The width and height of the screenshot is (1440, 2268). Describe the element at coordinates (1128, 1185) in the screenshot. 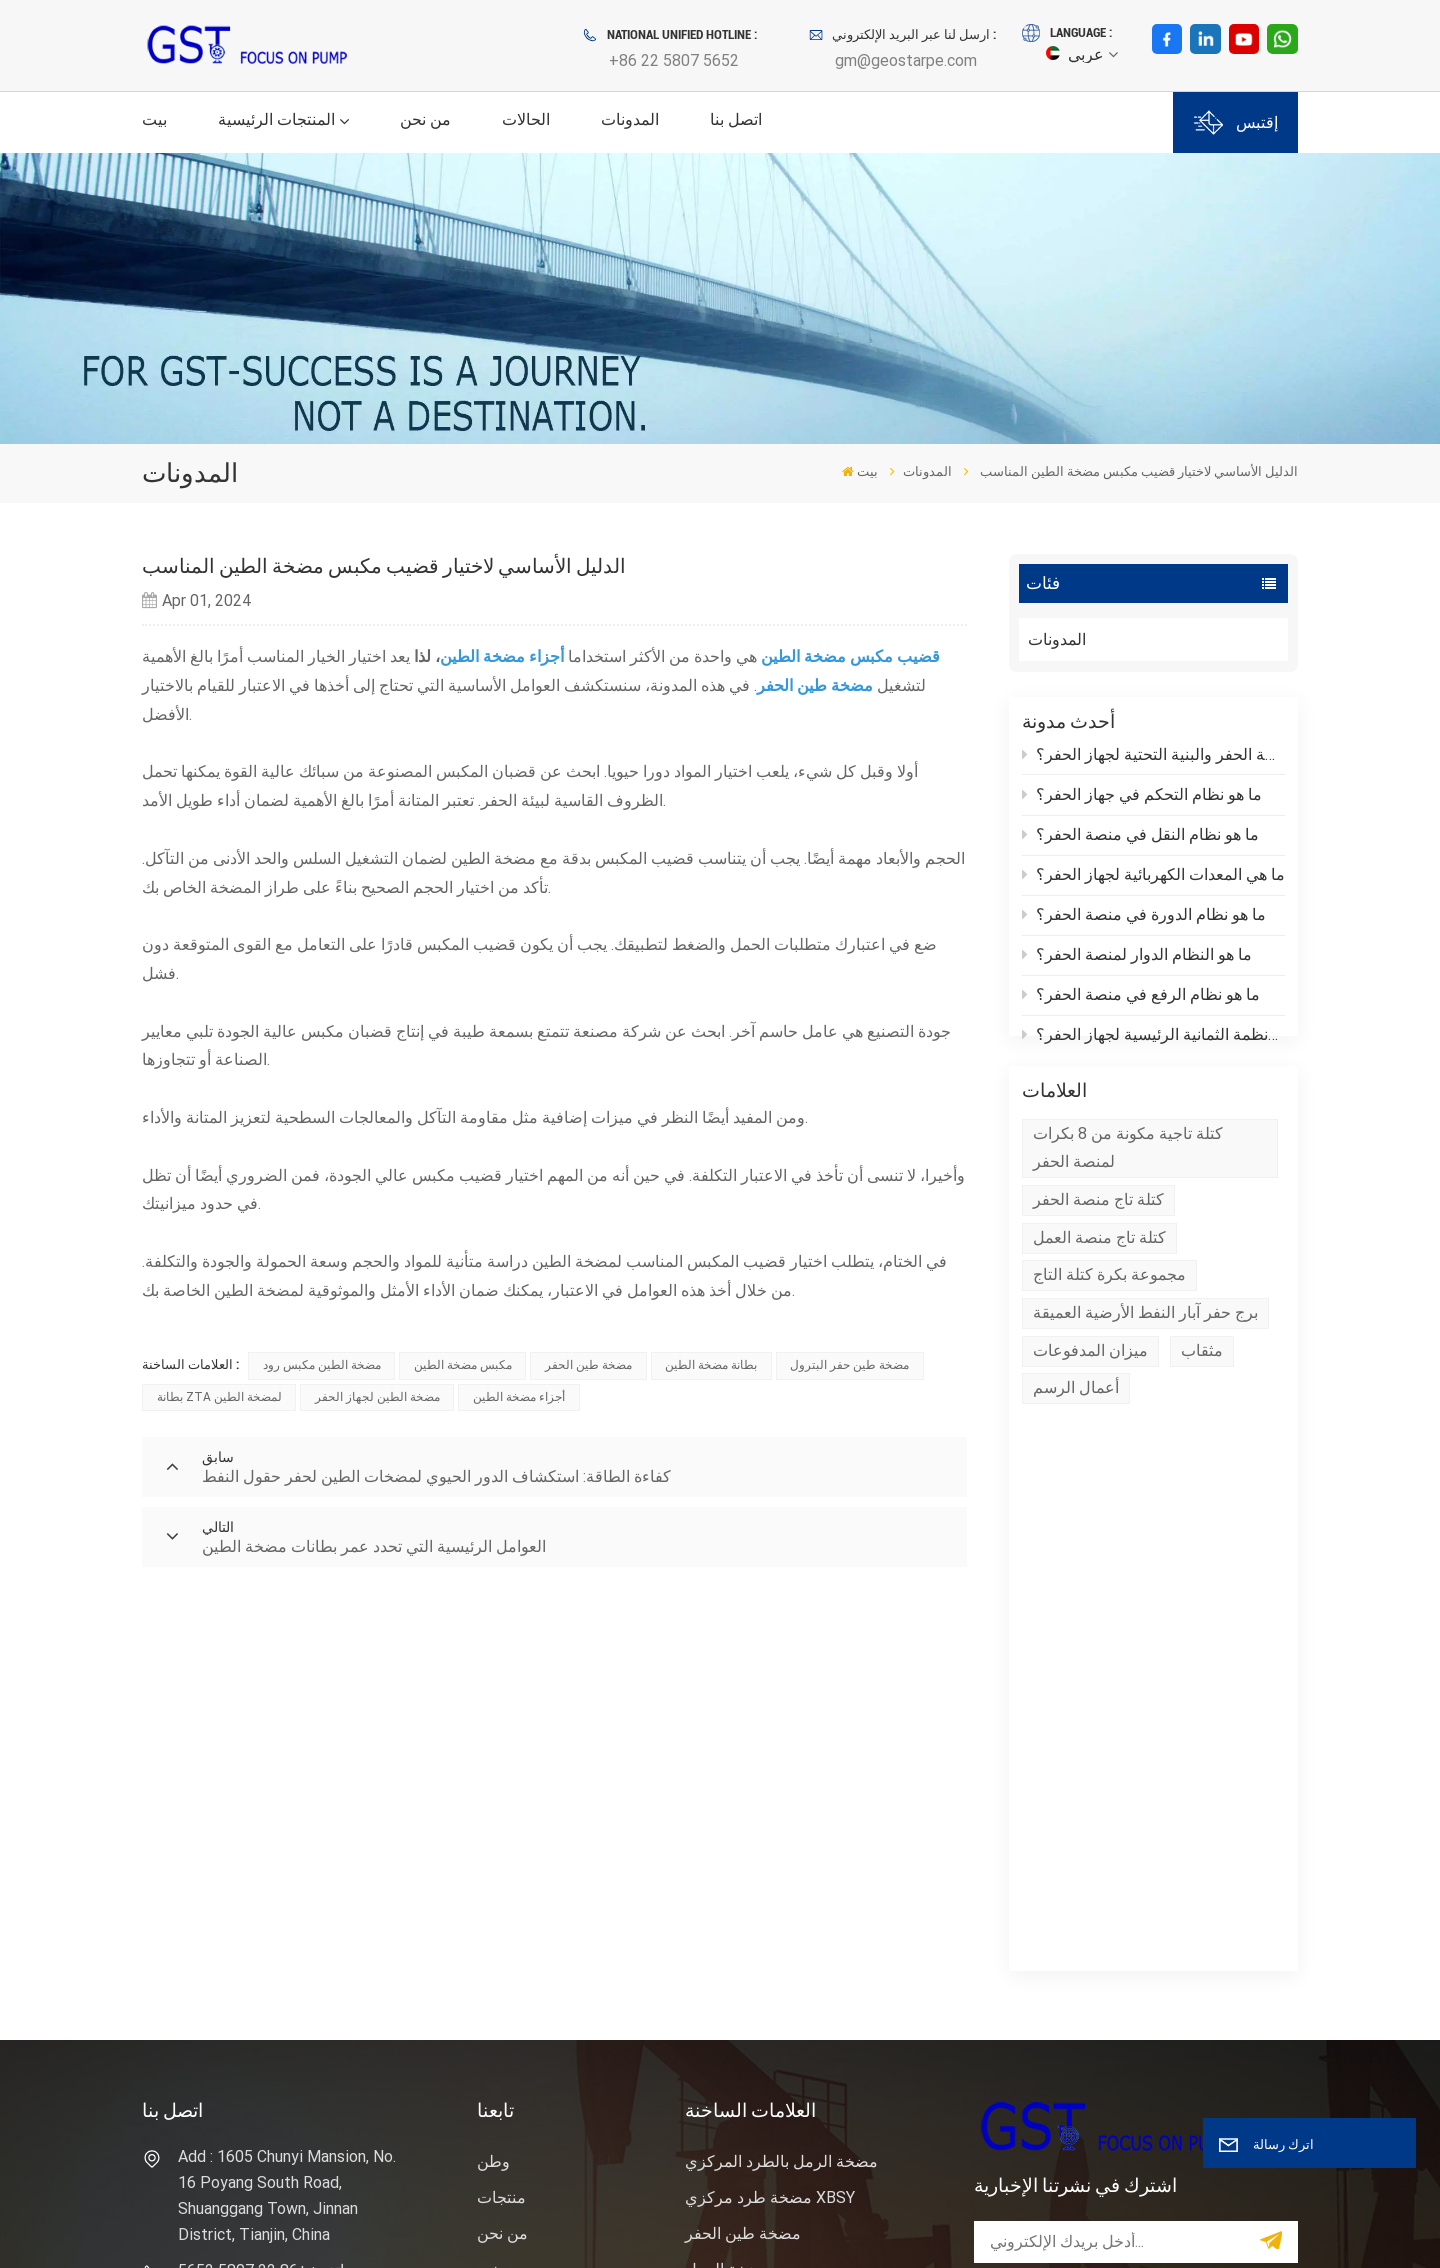

I see `كتلة تاجية مكونة من 8 بكرات لمنصة الحفر` at that location.